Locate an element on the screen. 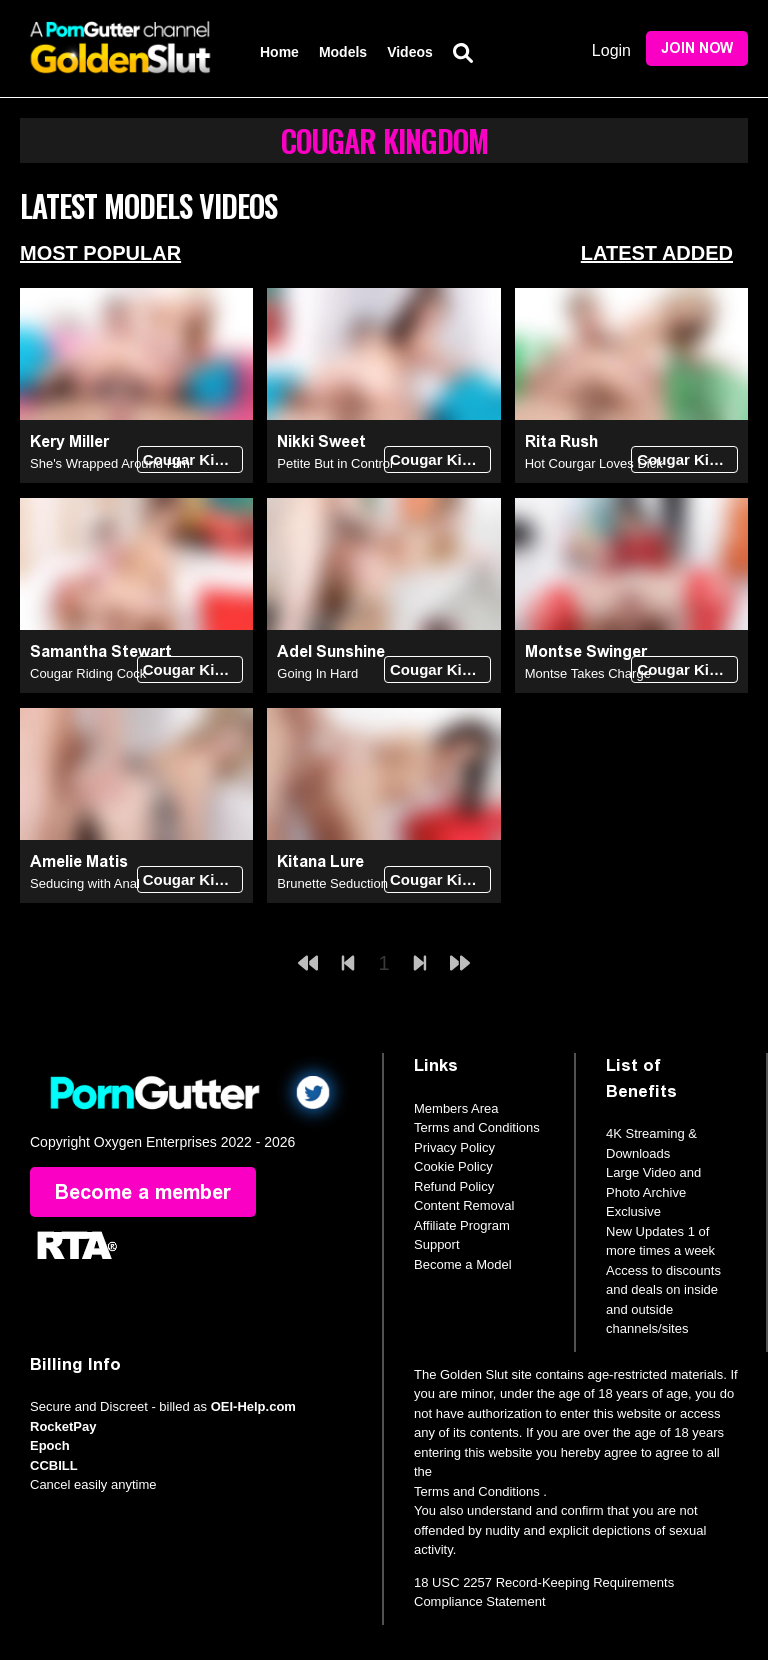 The image size is (768, 1660). Montse Swinger is located at coordinates (586, 651).